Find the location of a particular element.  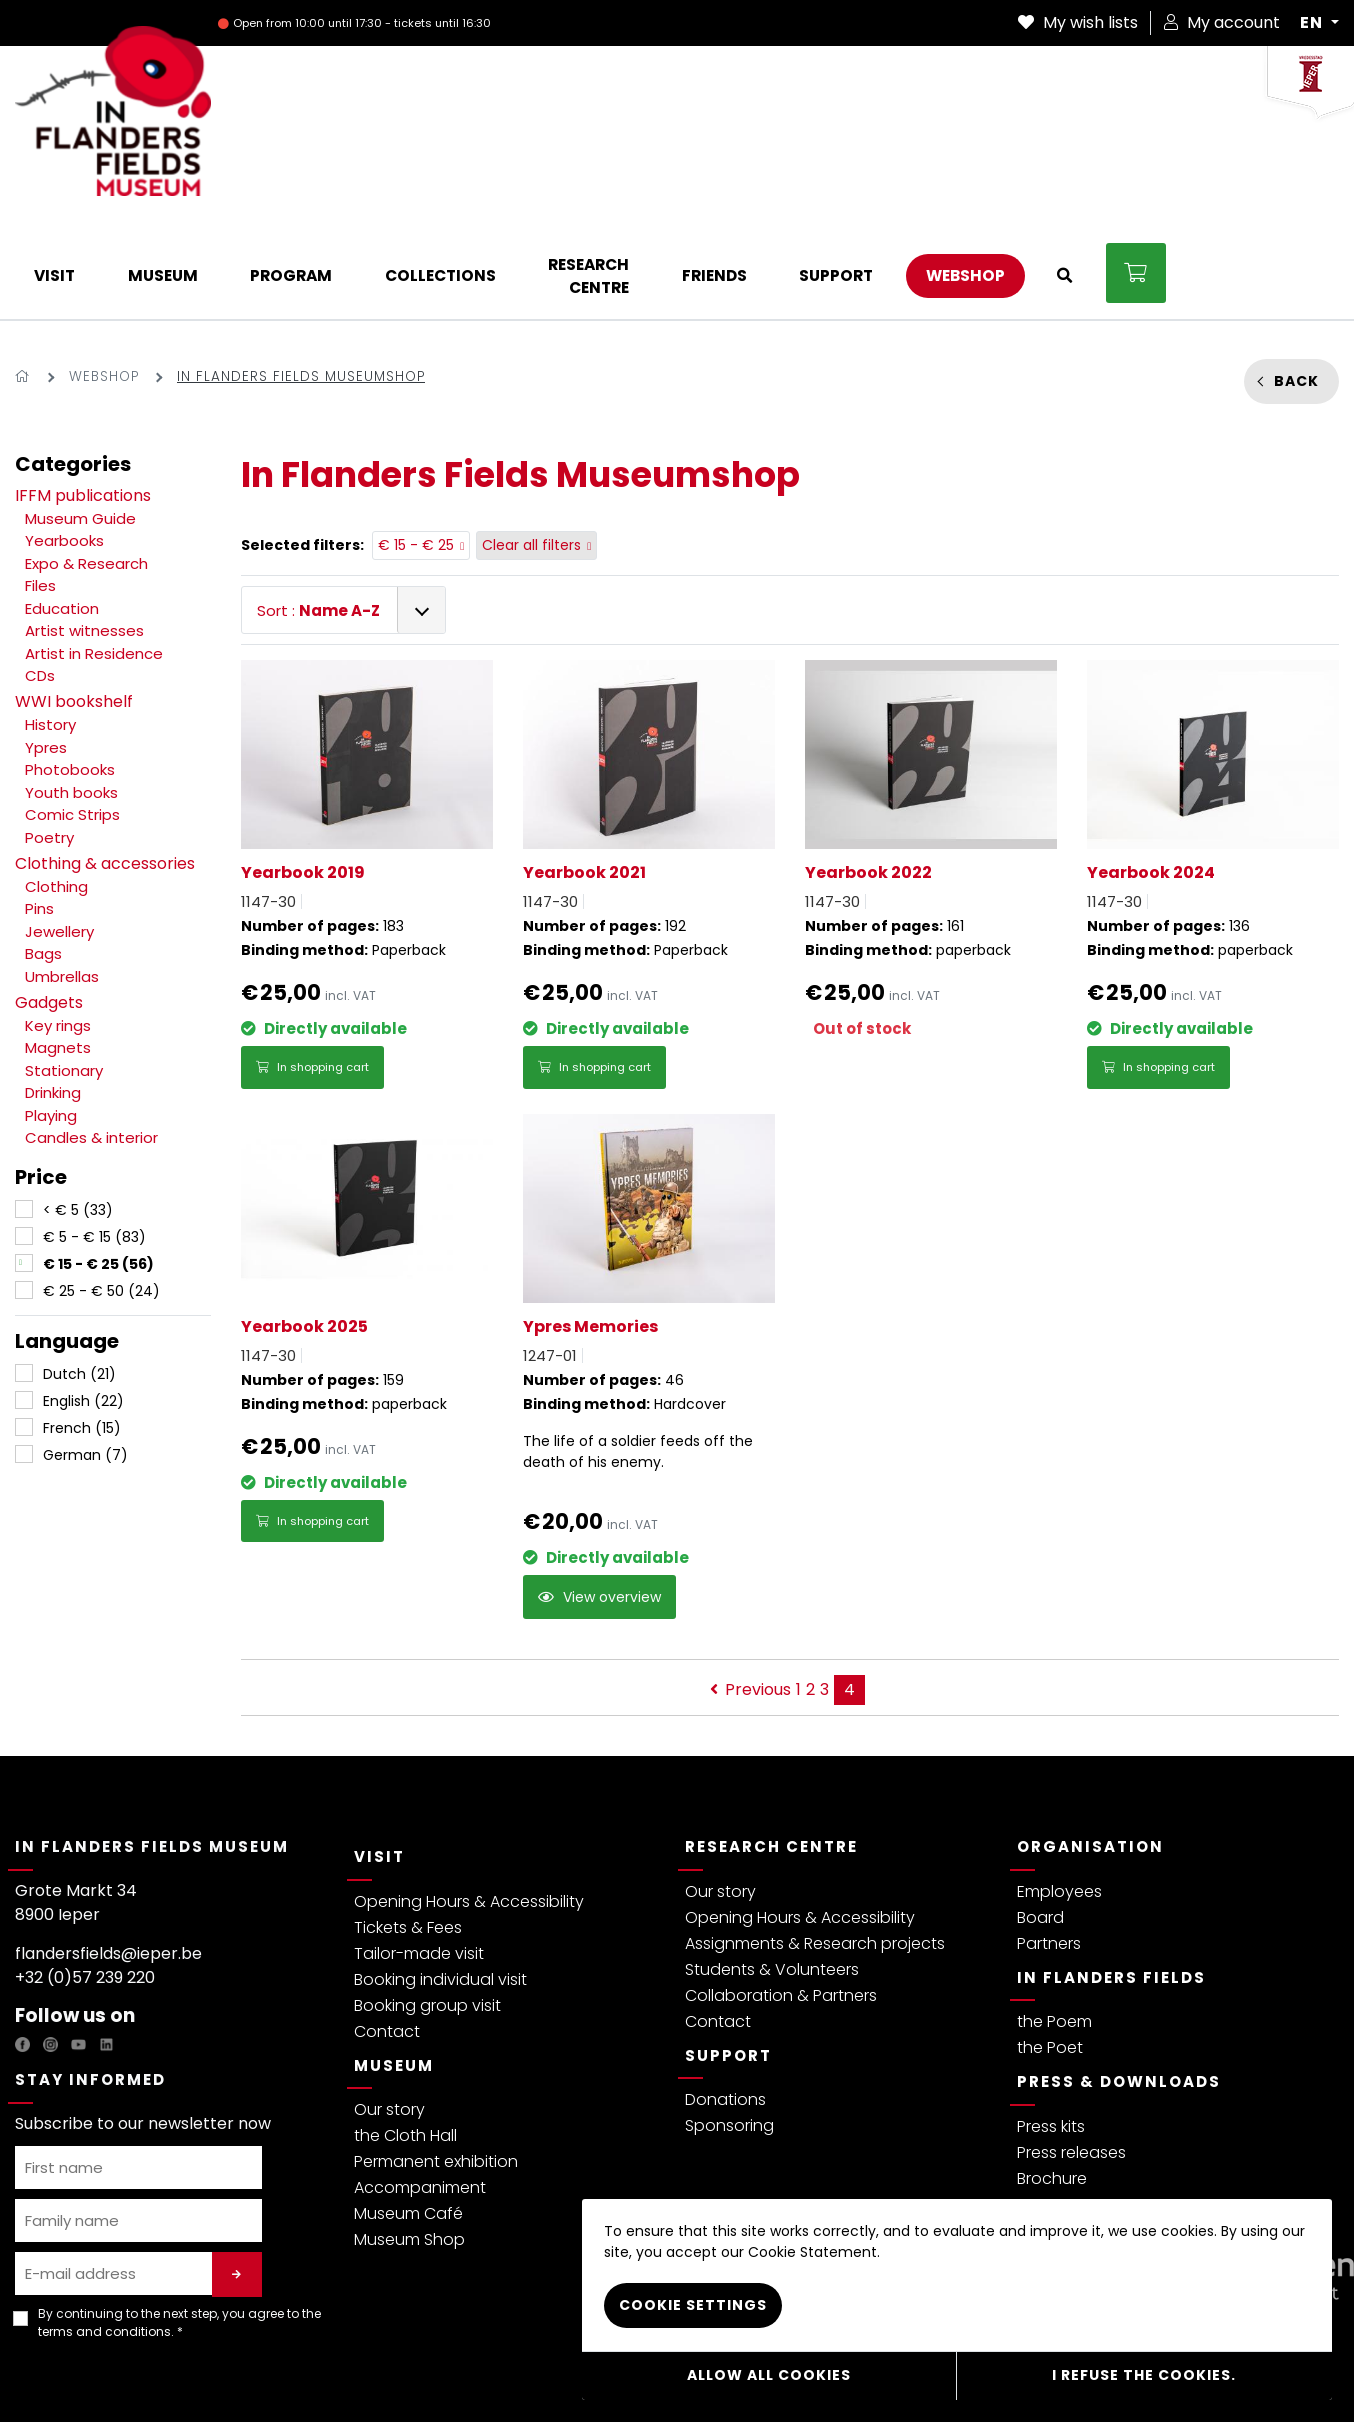

View overview is located at coordinates (599, 1496).